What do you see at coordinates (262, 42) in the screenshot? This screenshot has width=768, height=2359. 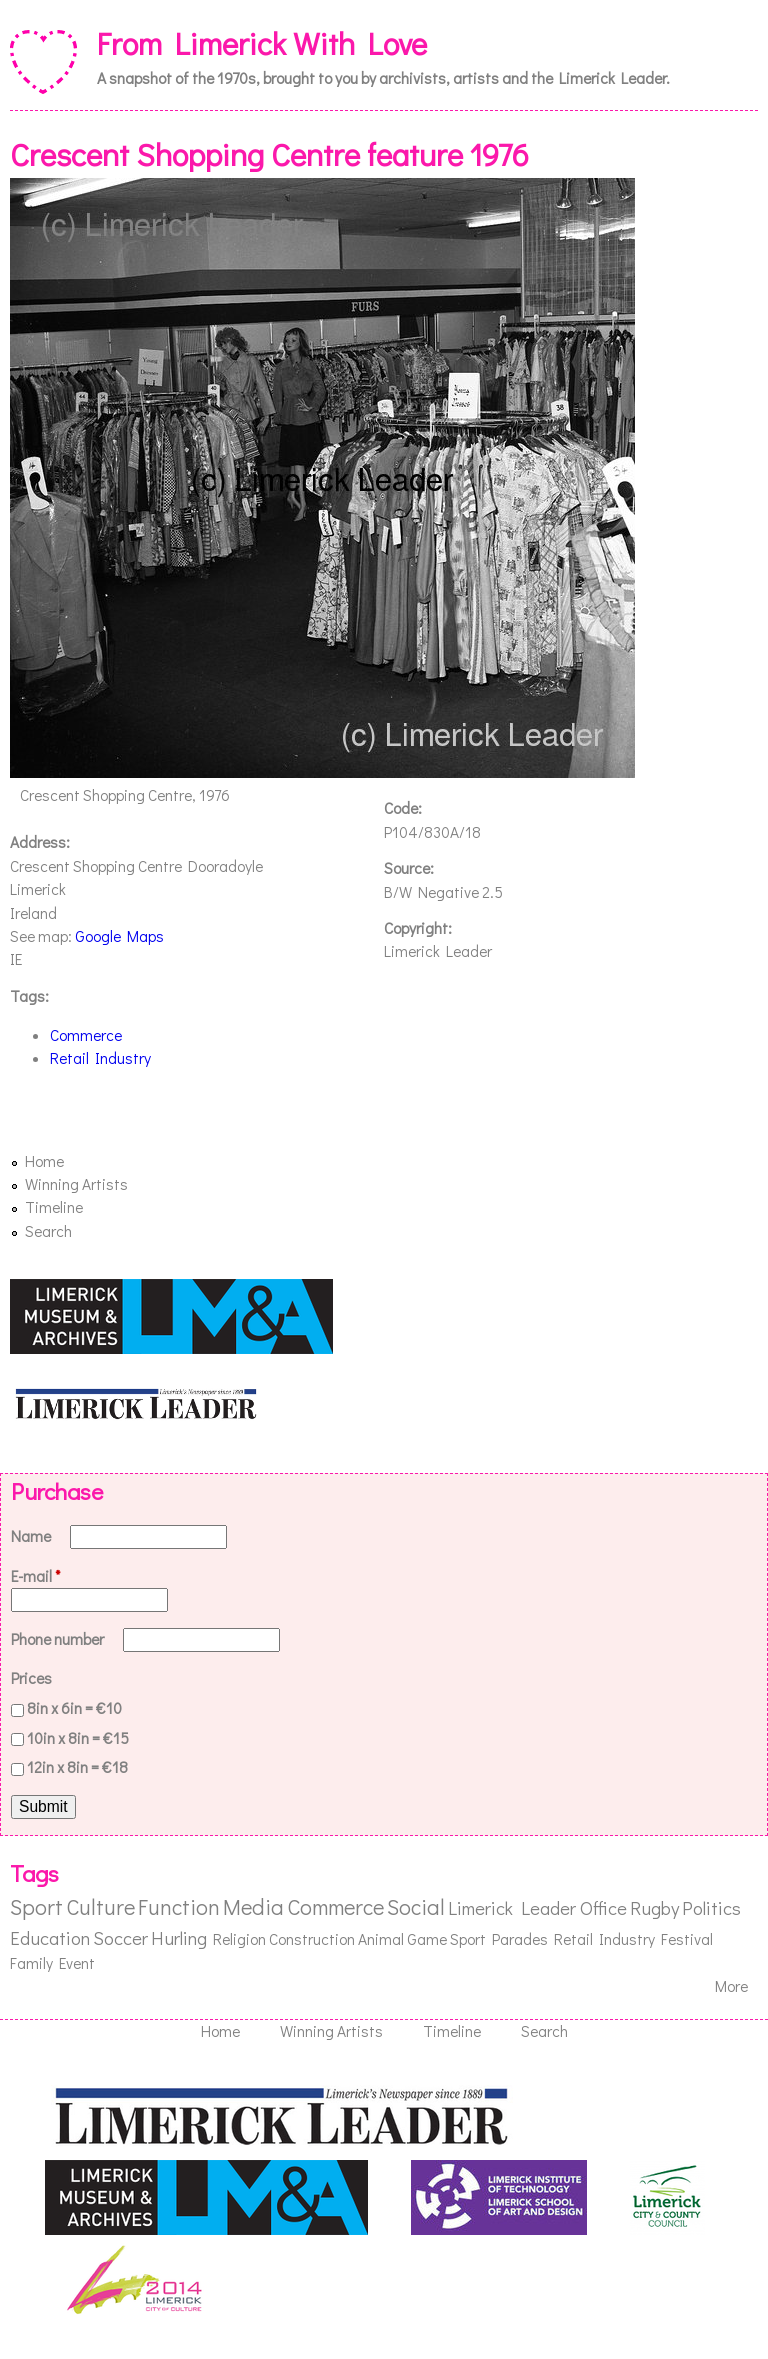 I see `From Limerick With Love` at bounding box center [262, 42].